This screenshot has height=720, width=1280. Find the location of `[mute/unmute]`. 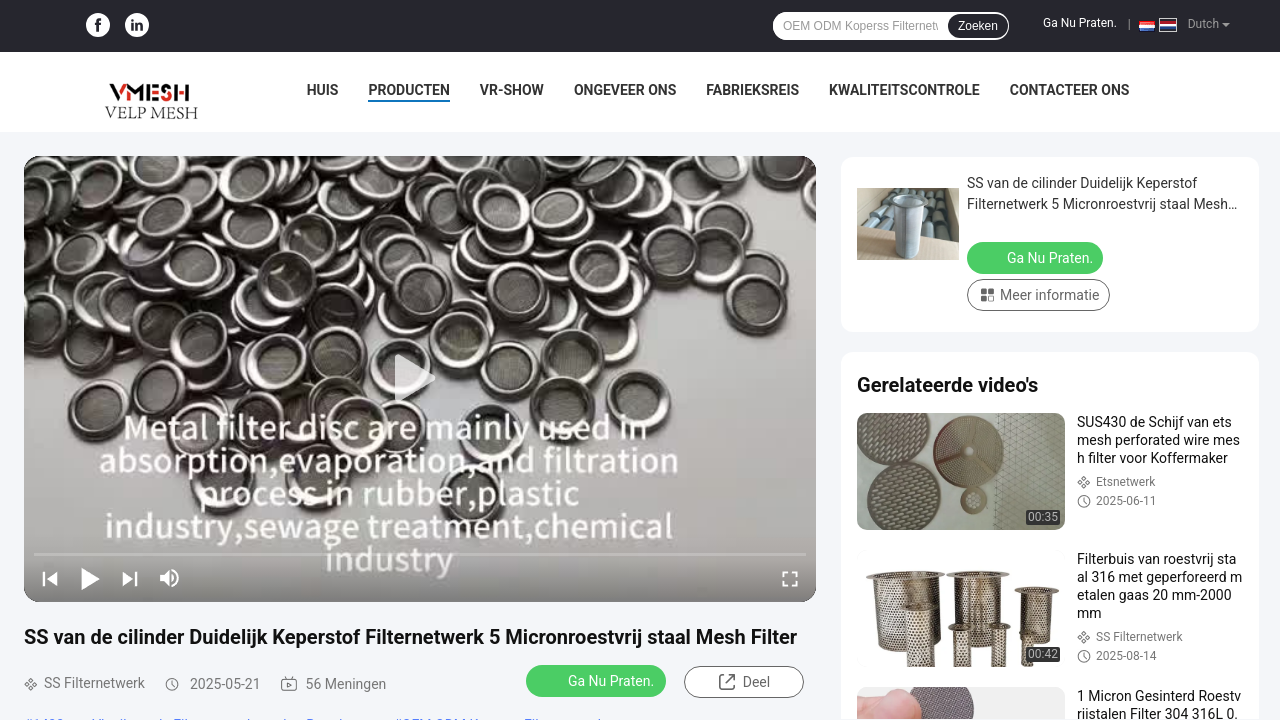

[mute/unmute] is located at coordinates (170, 578).